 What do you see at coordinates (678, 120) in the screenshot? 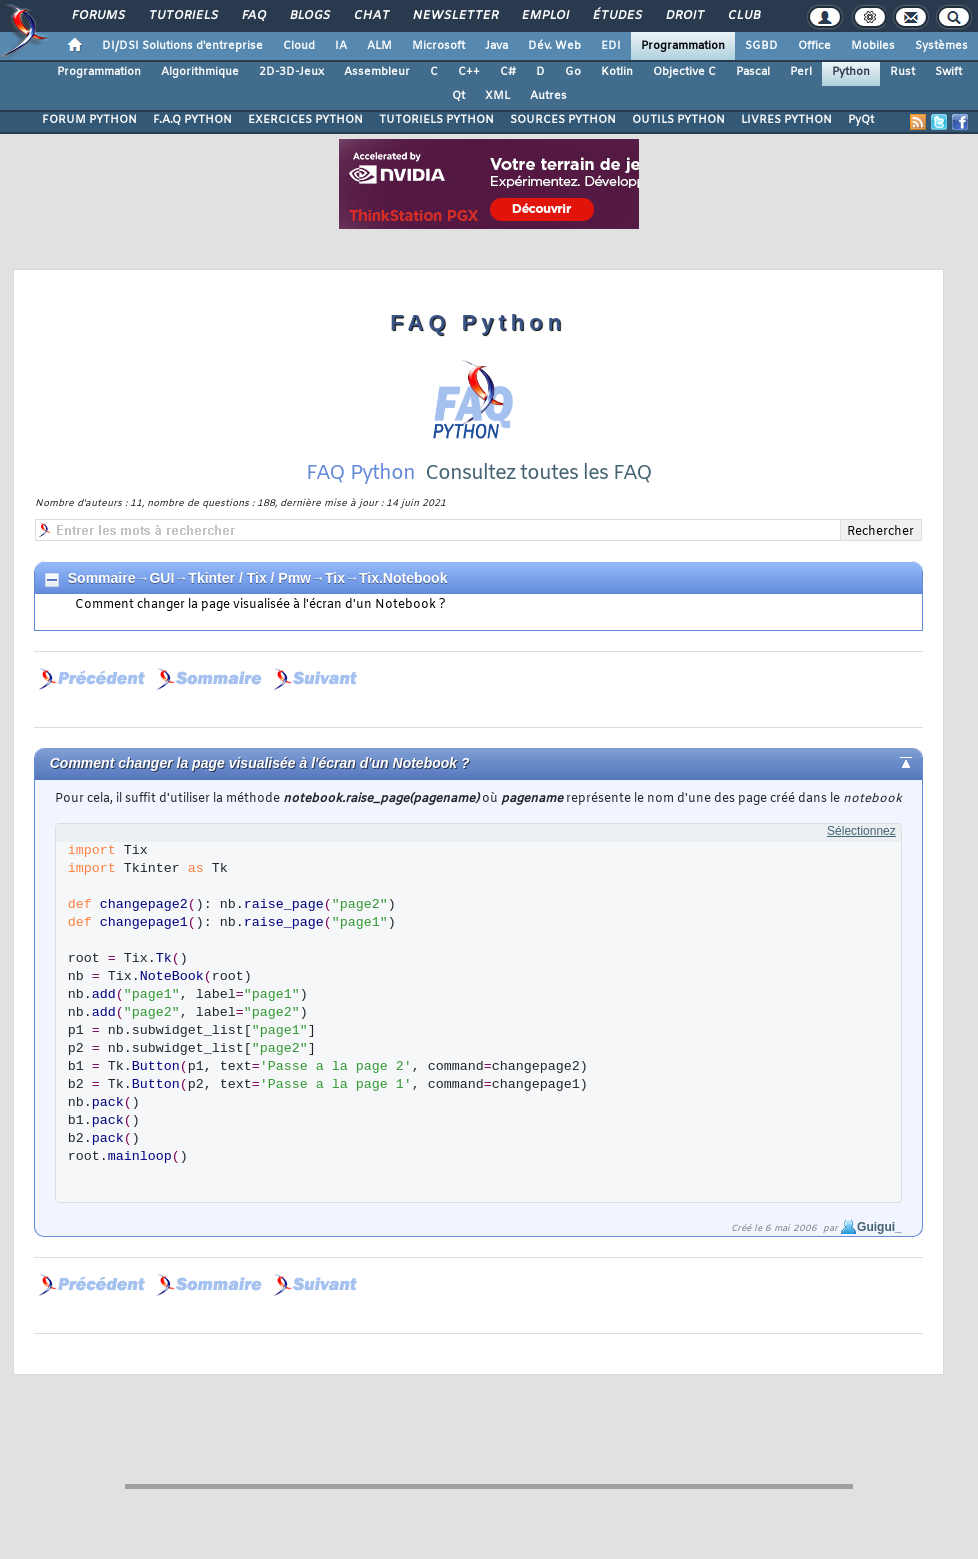
I see `OUTILS PYTHON` at bounding box center [678, 120].